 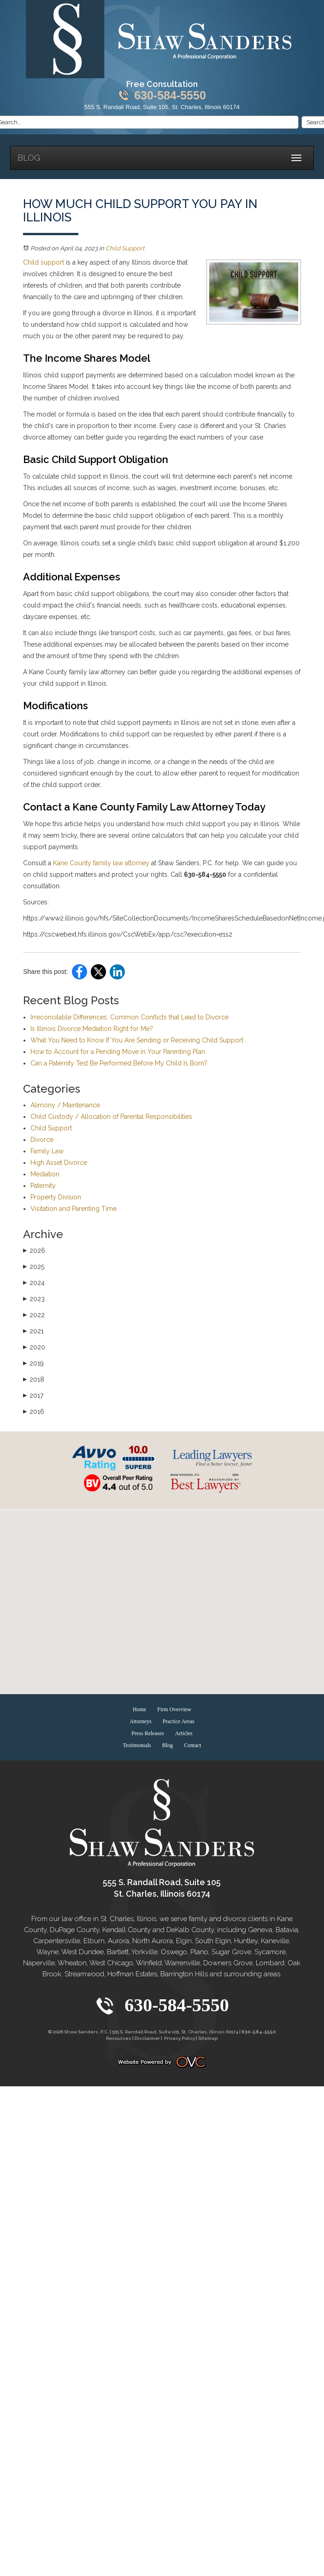 What do you see at coordinates (100, 863) in the screenshot?
I see `Kane County family law attorney` at bounding box center [100, 863].